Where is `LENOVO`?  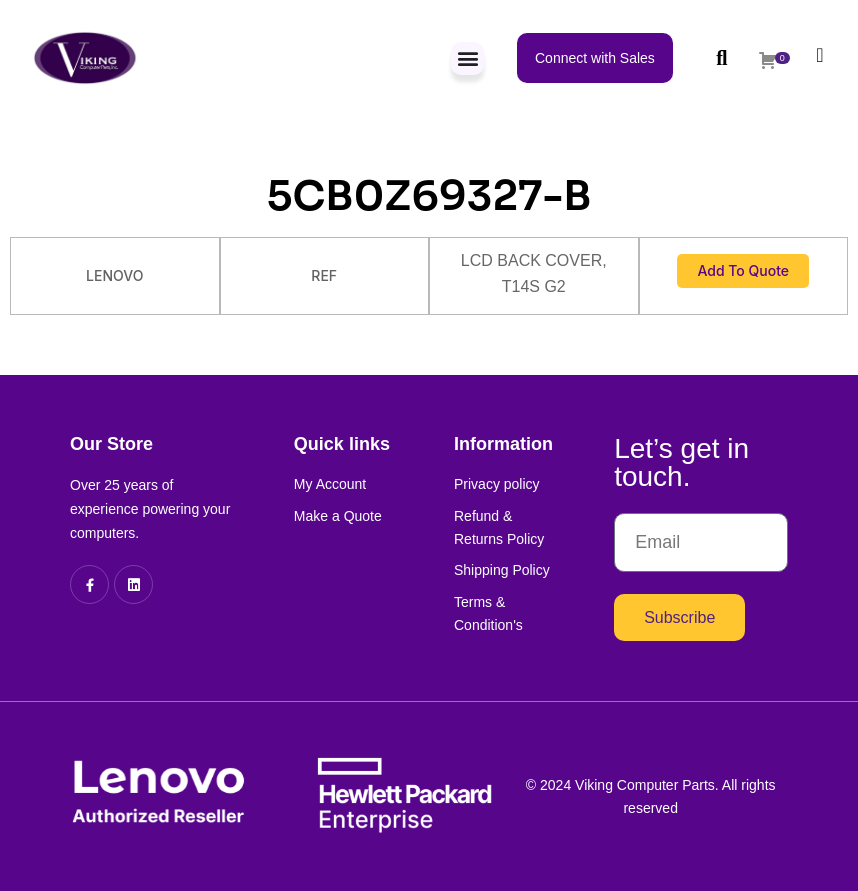 LENOVO is located at coordinates (114, 275).